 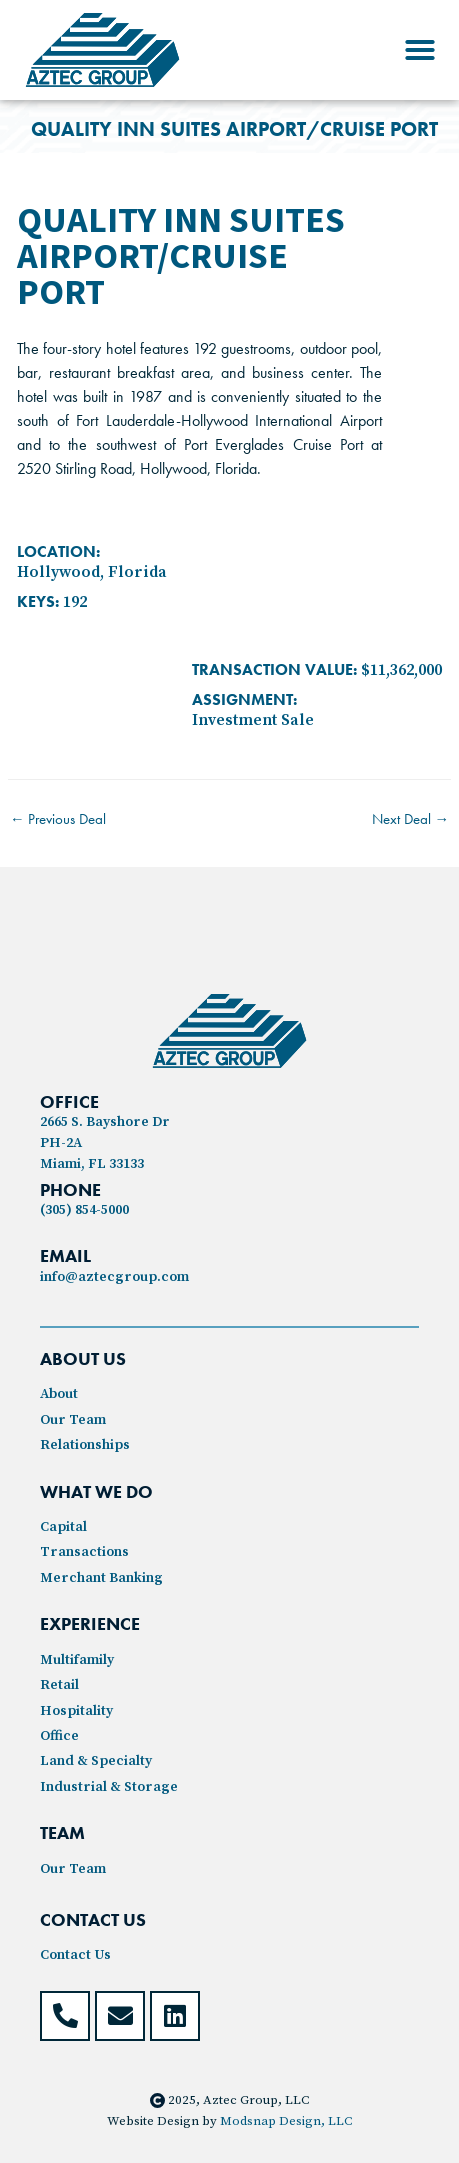 I want to click on experience, so click(x=90, y=1623).